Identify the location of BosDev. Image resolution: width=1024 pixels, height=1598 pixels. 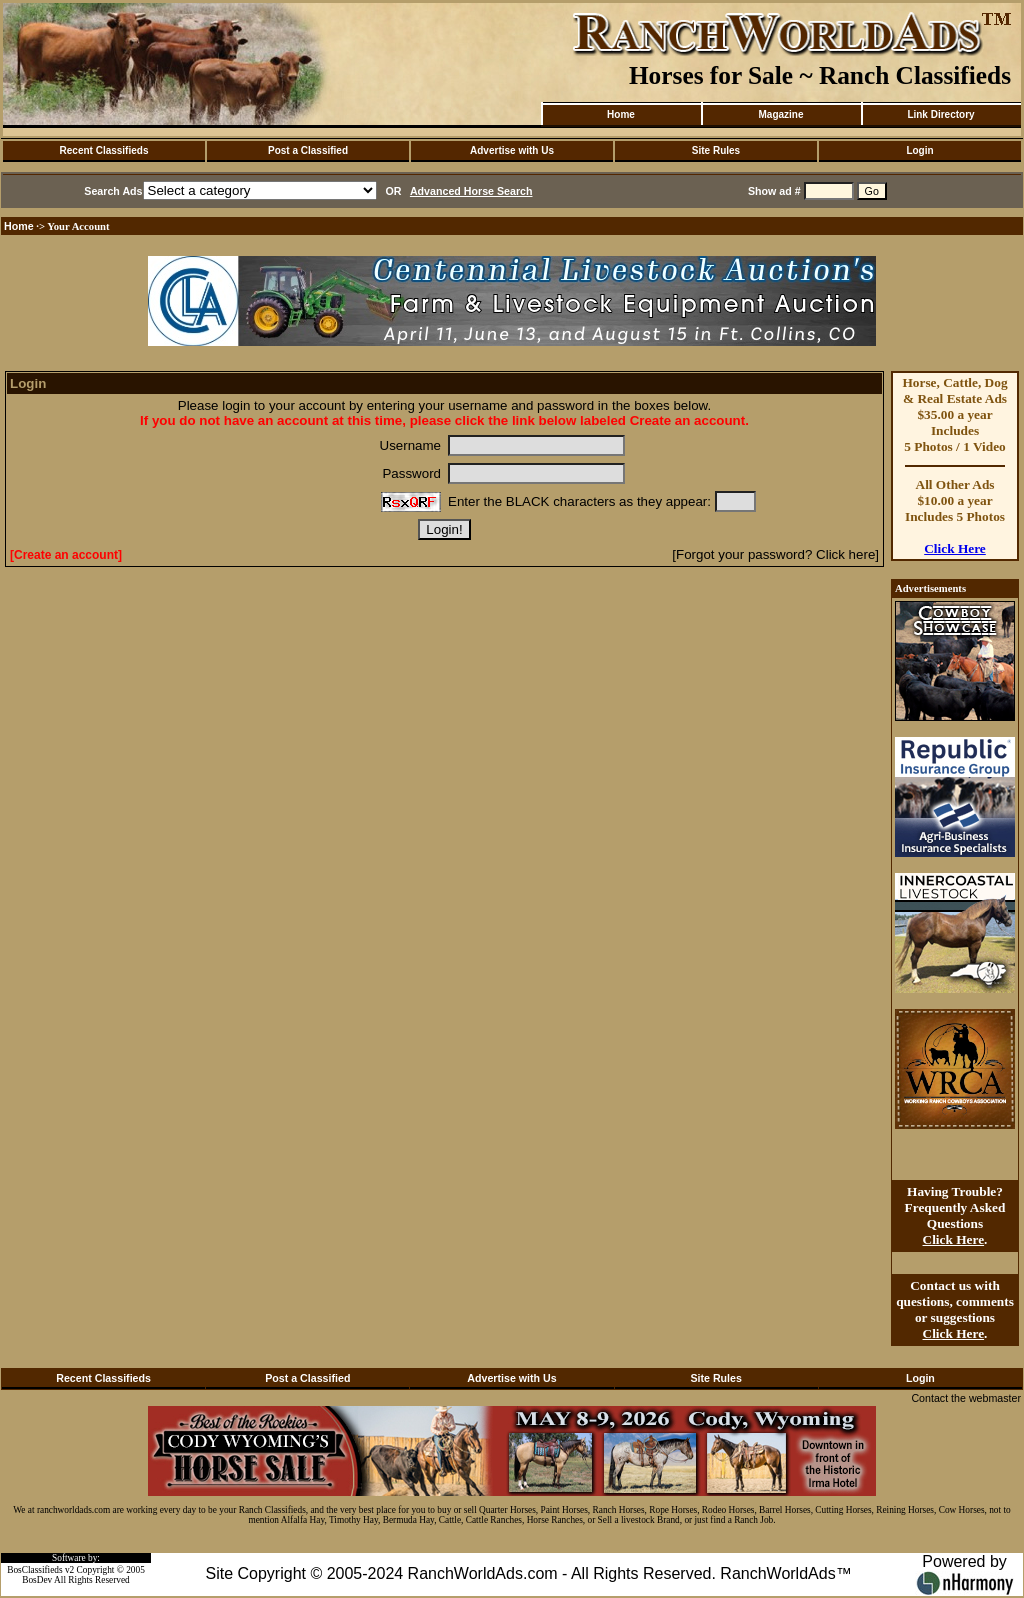
(37, 1580).